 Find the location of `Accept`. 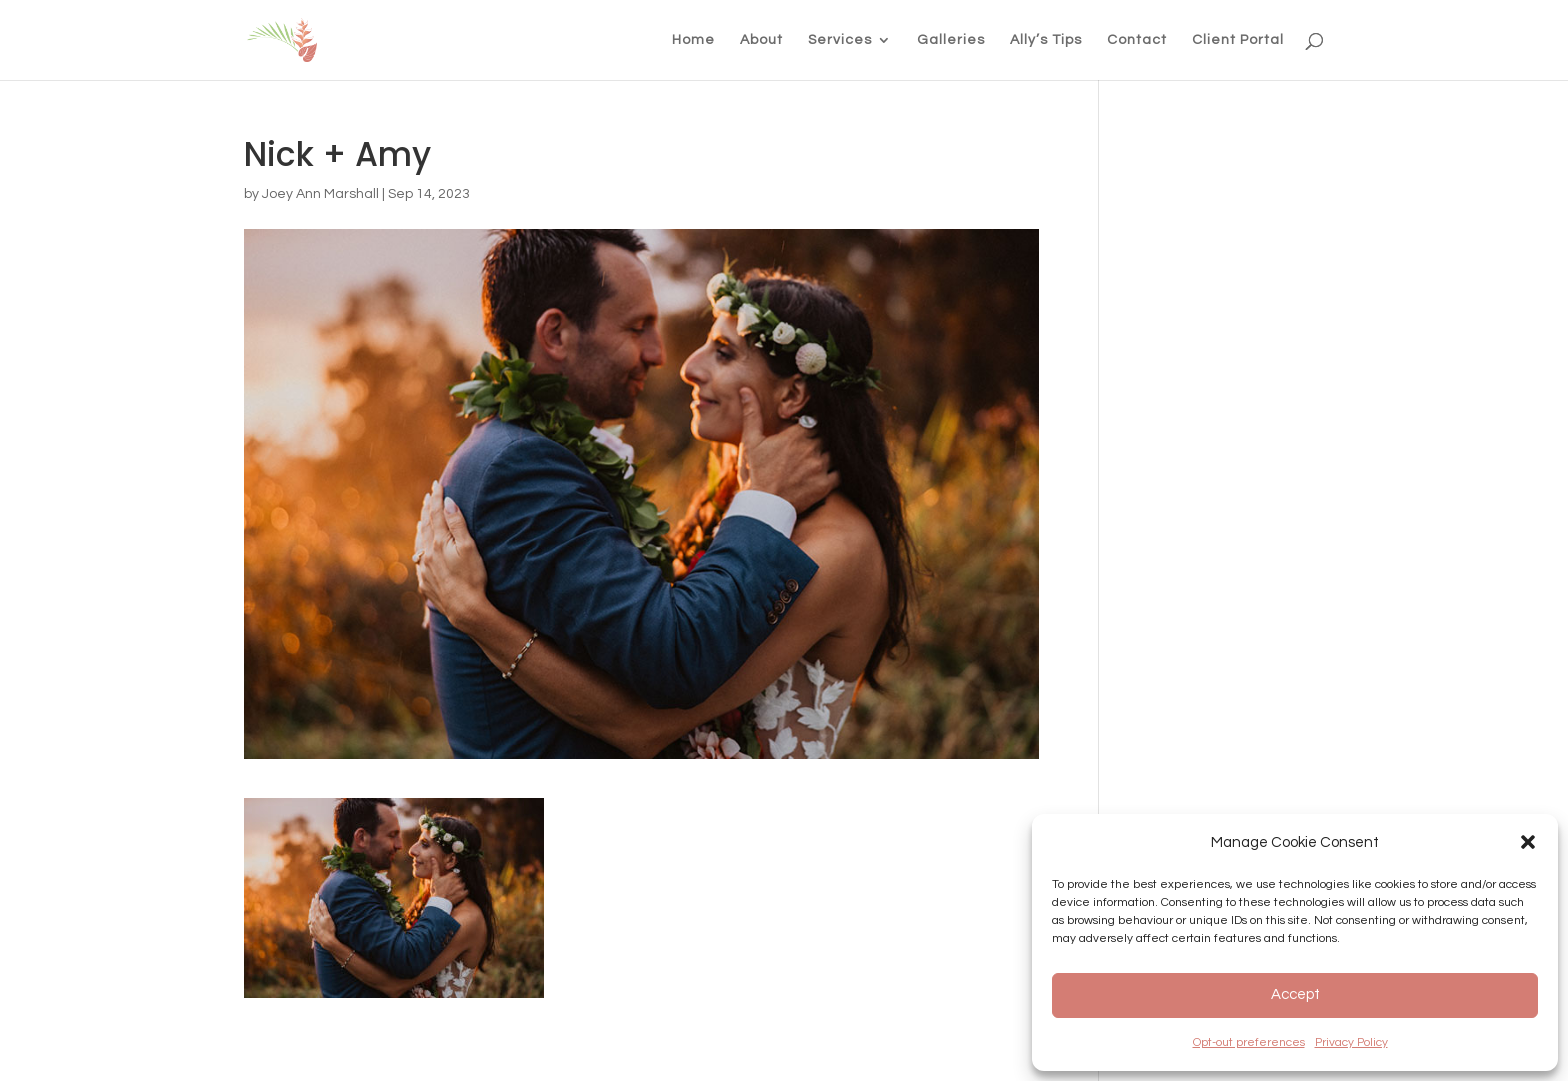

Accept is located at coordinates (1295, 994).